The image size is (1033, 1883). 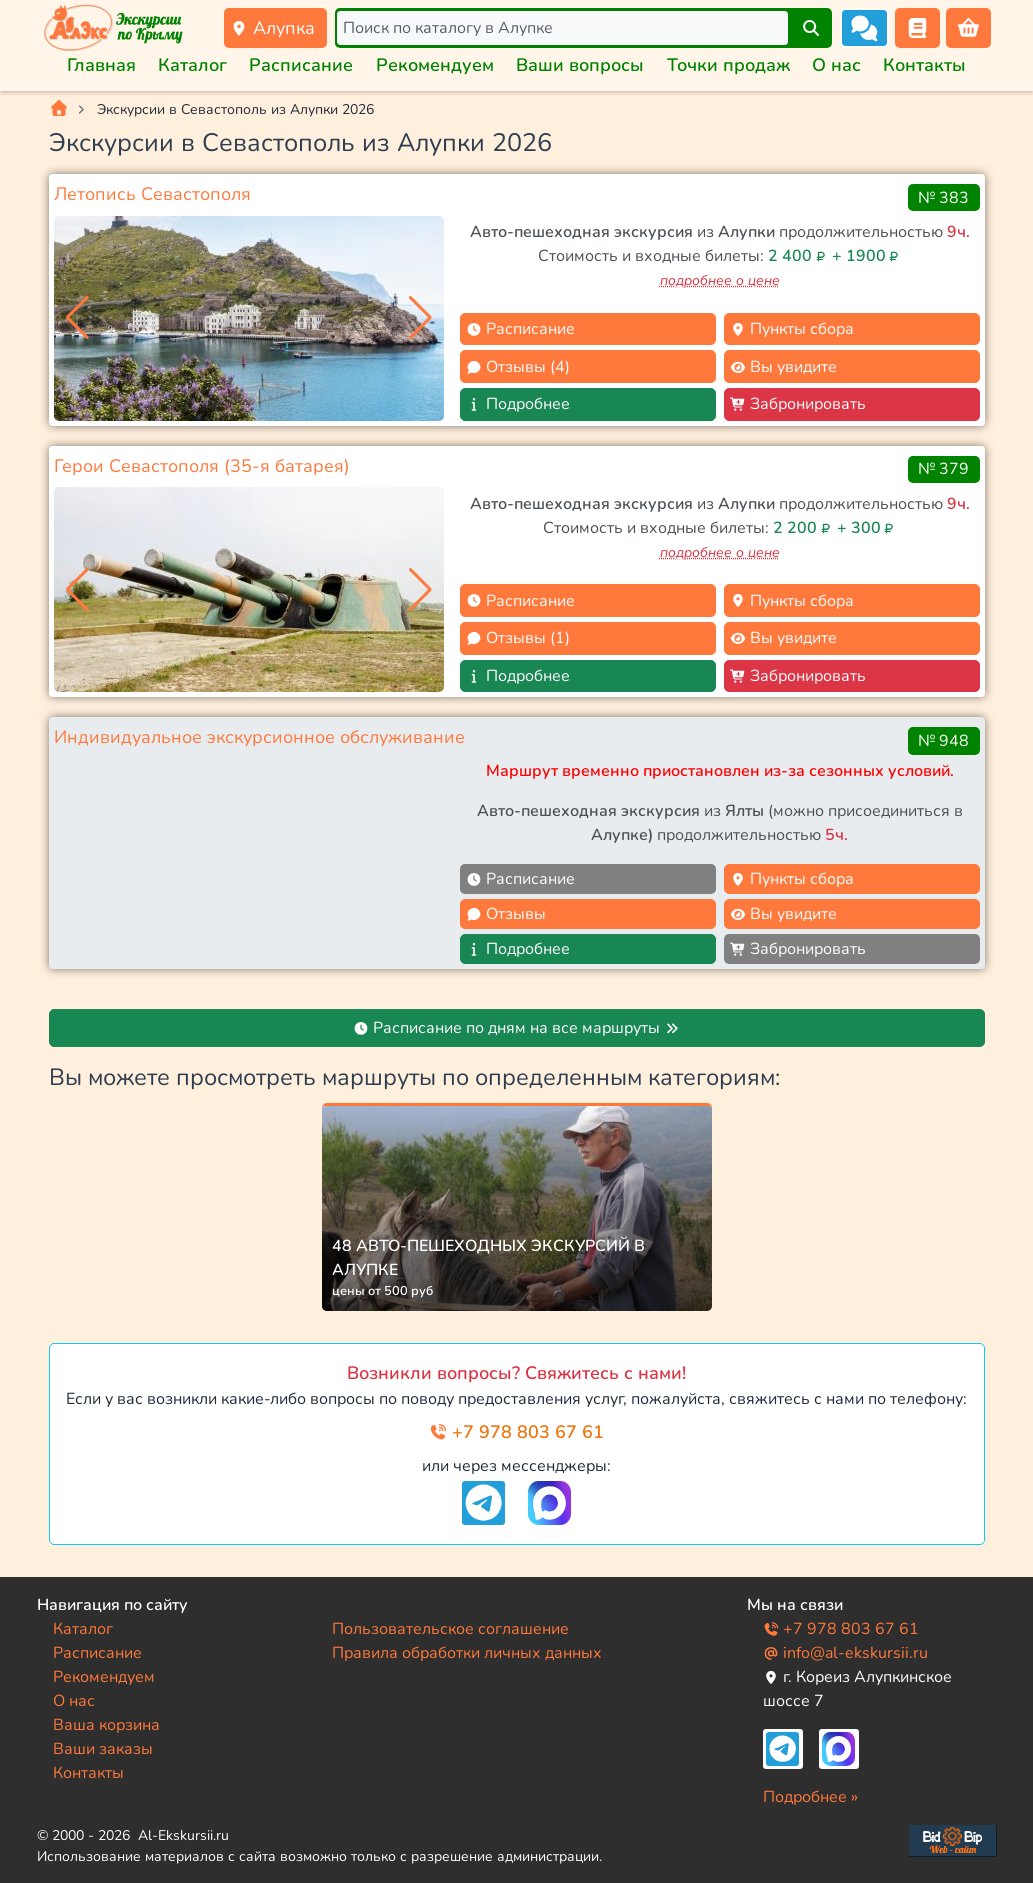 I want to click on Пользовательское соглашение, so click(x=450, y=1629).